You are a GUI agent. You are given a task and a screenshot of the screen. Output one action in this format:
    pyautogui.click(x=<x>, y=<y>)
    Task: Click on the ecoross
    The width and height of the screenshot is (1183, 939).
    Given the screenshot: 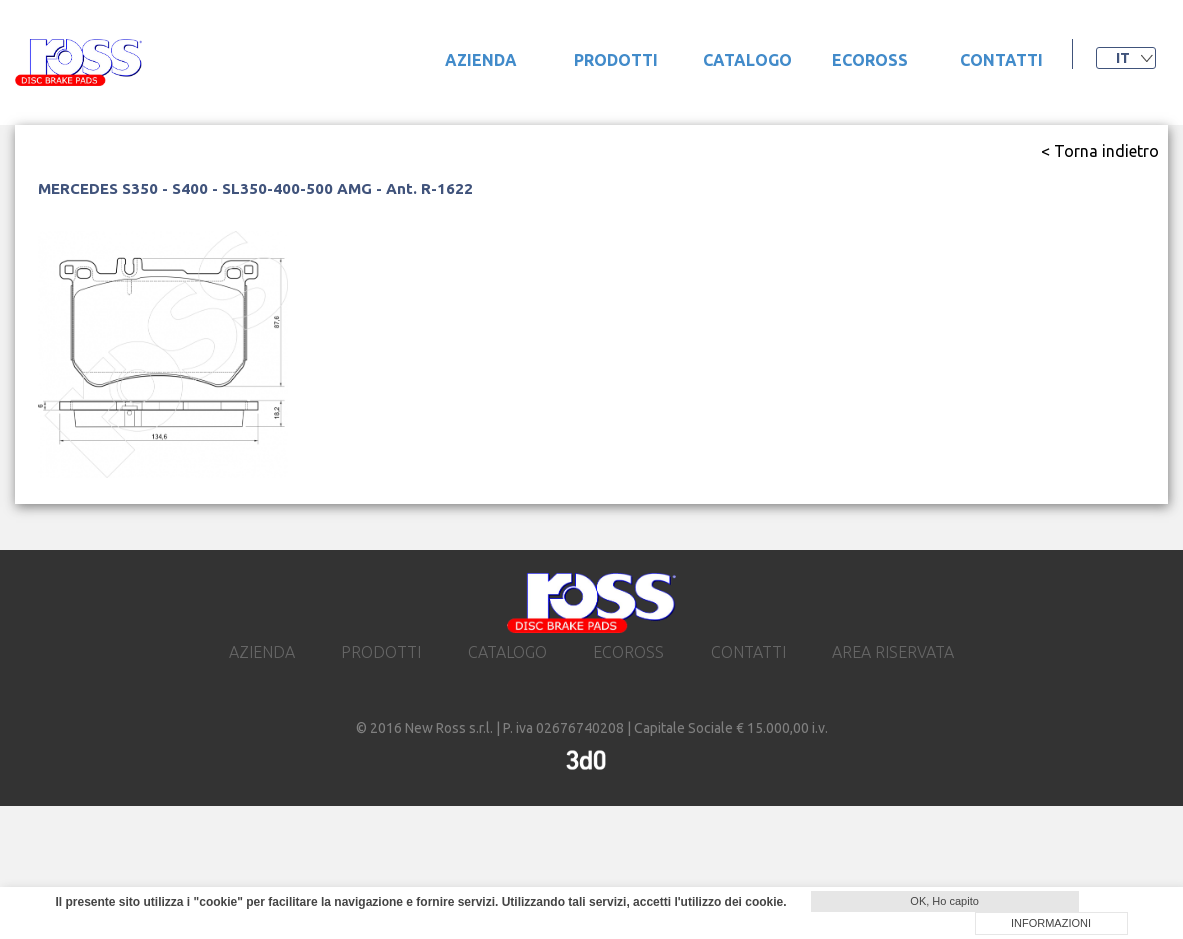 What is the action you would take?
    pyautogui.click(x=870, y=60)
    